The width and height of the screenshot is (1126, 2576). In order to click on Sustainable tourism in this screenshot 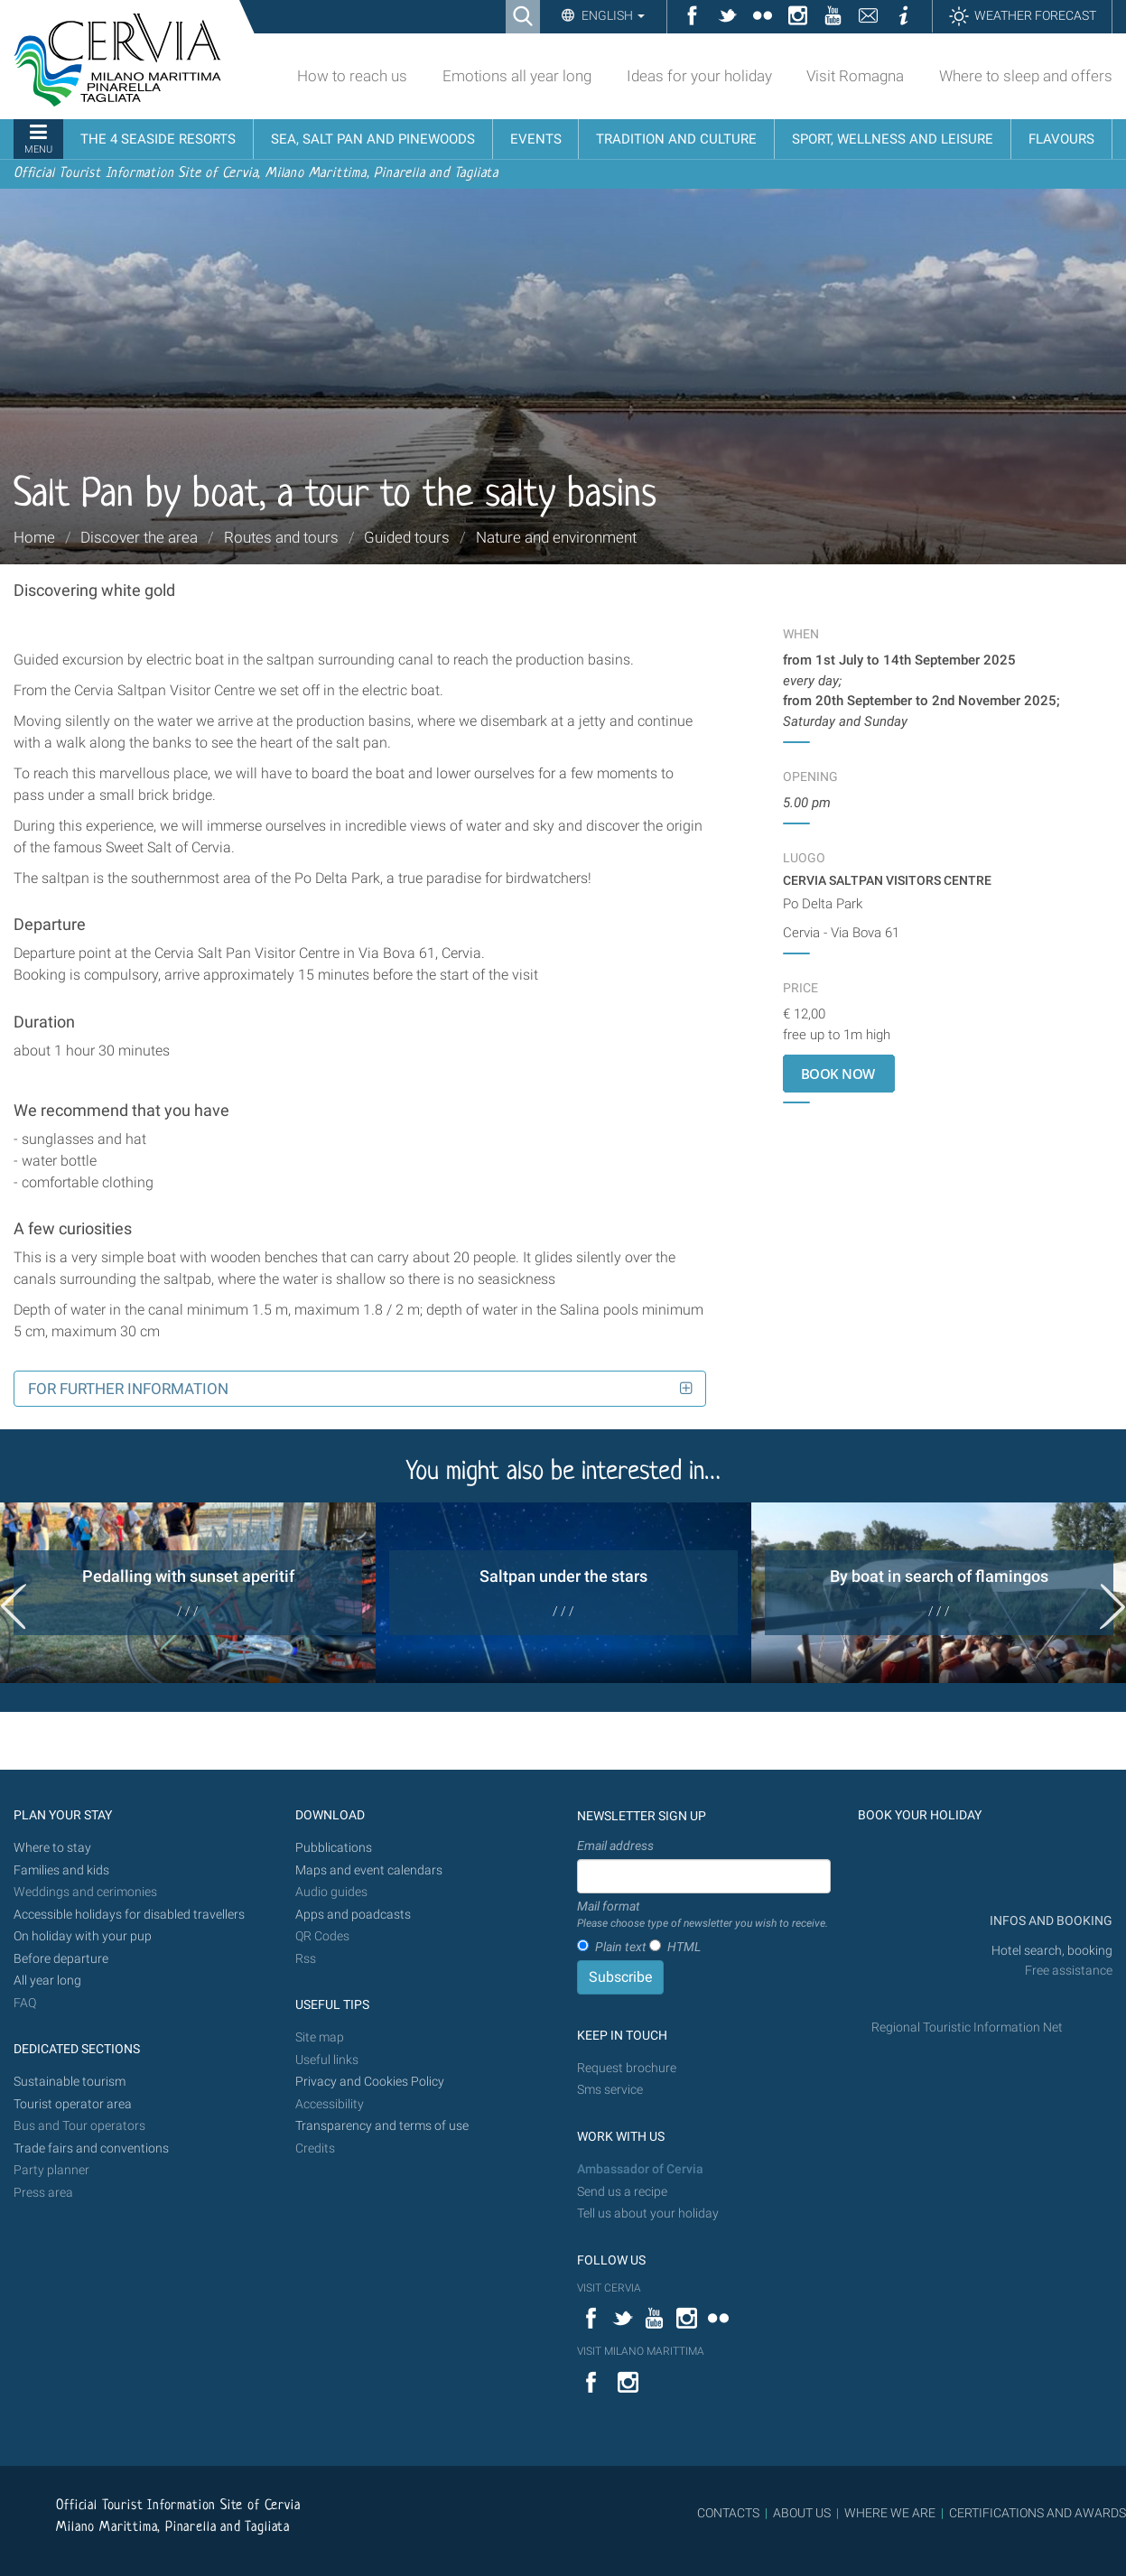, I will do `click(70, 2081)`.